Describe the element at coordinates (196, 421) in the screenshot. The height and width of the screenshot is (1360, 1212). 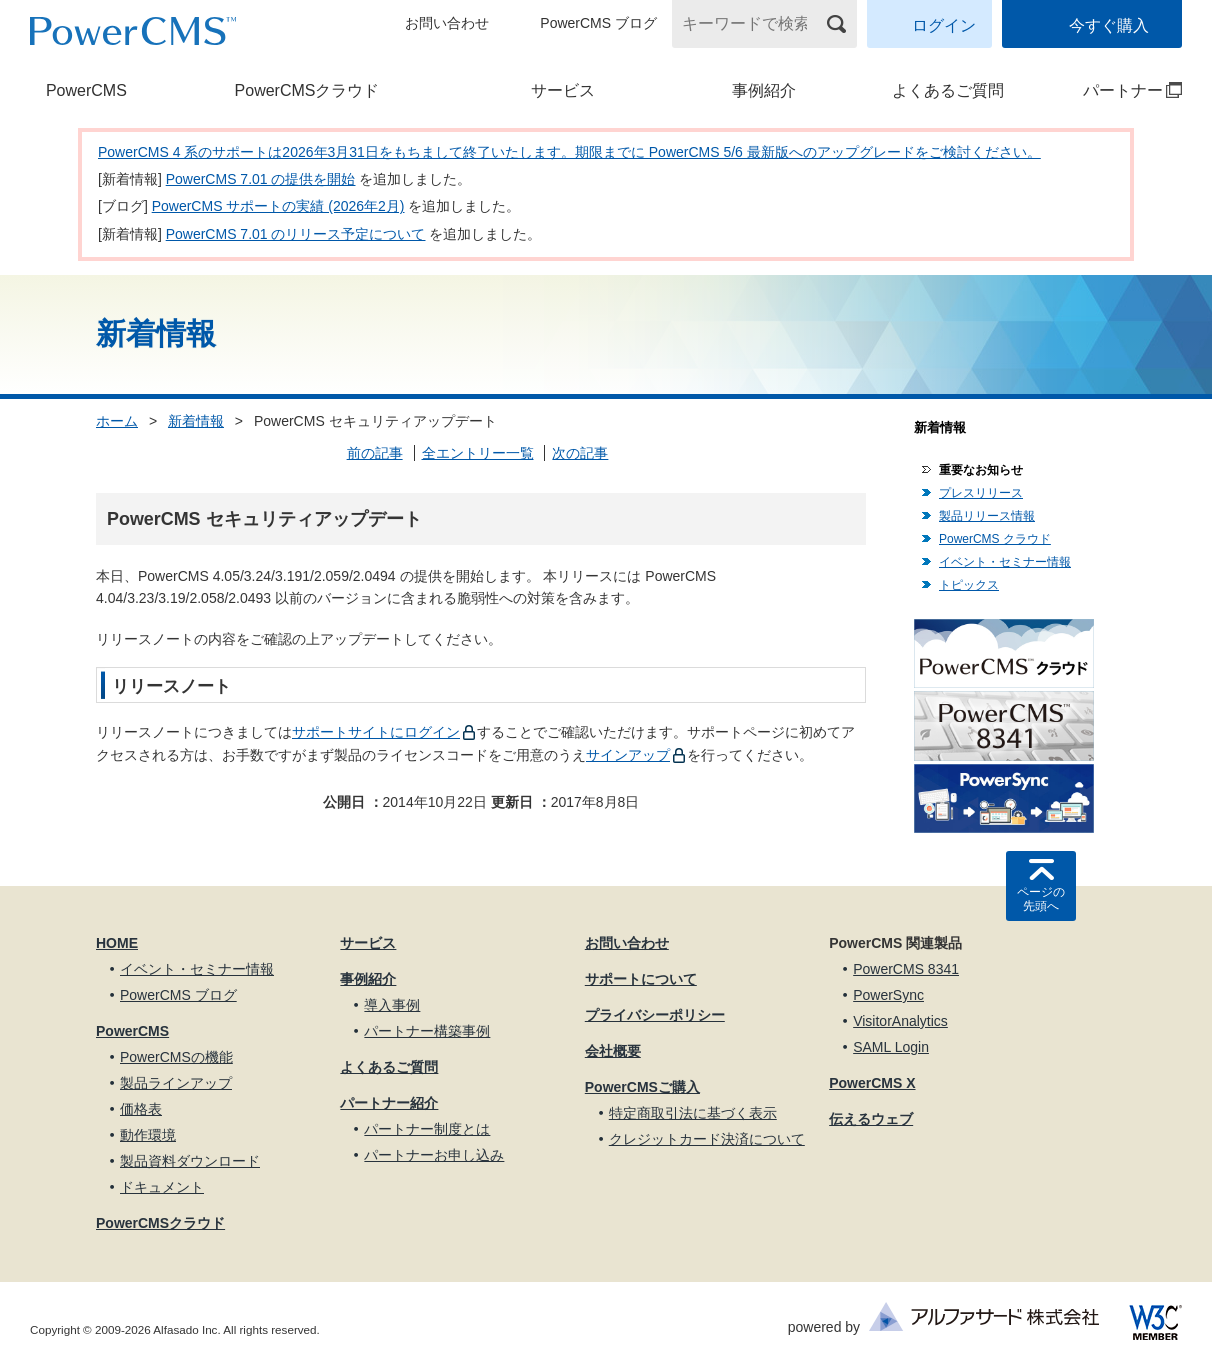
I see `新着情報` at that location.